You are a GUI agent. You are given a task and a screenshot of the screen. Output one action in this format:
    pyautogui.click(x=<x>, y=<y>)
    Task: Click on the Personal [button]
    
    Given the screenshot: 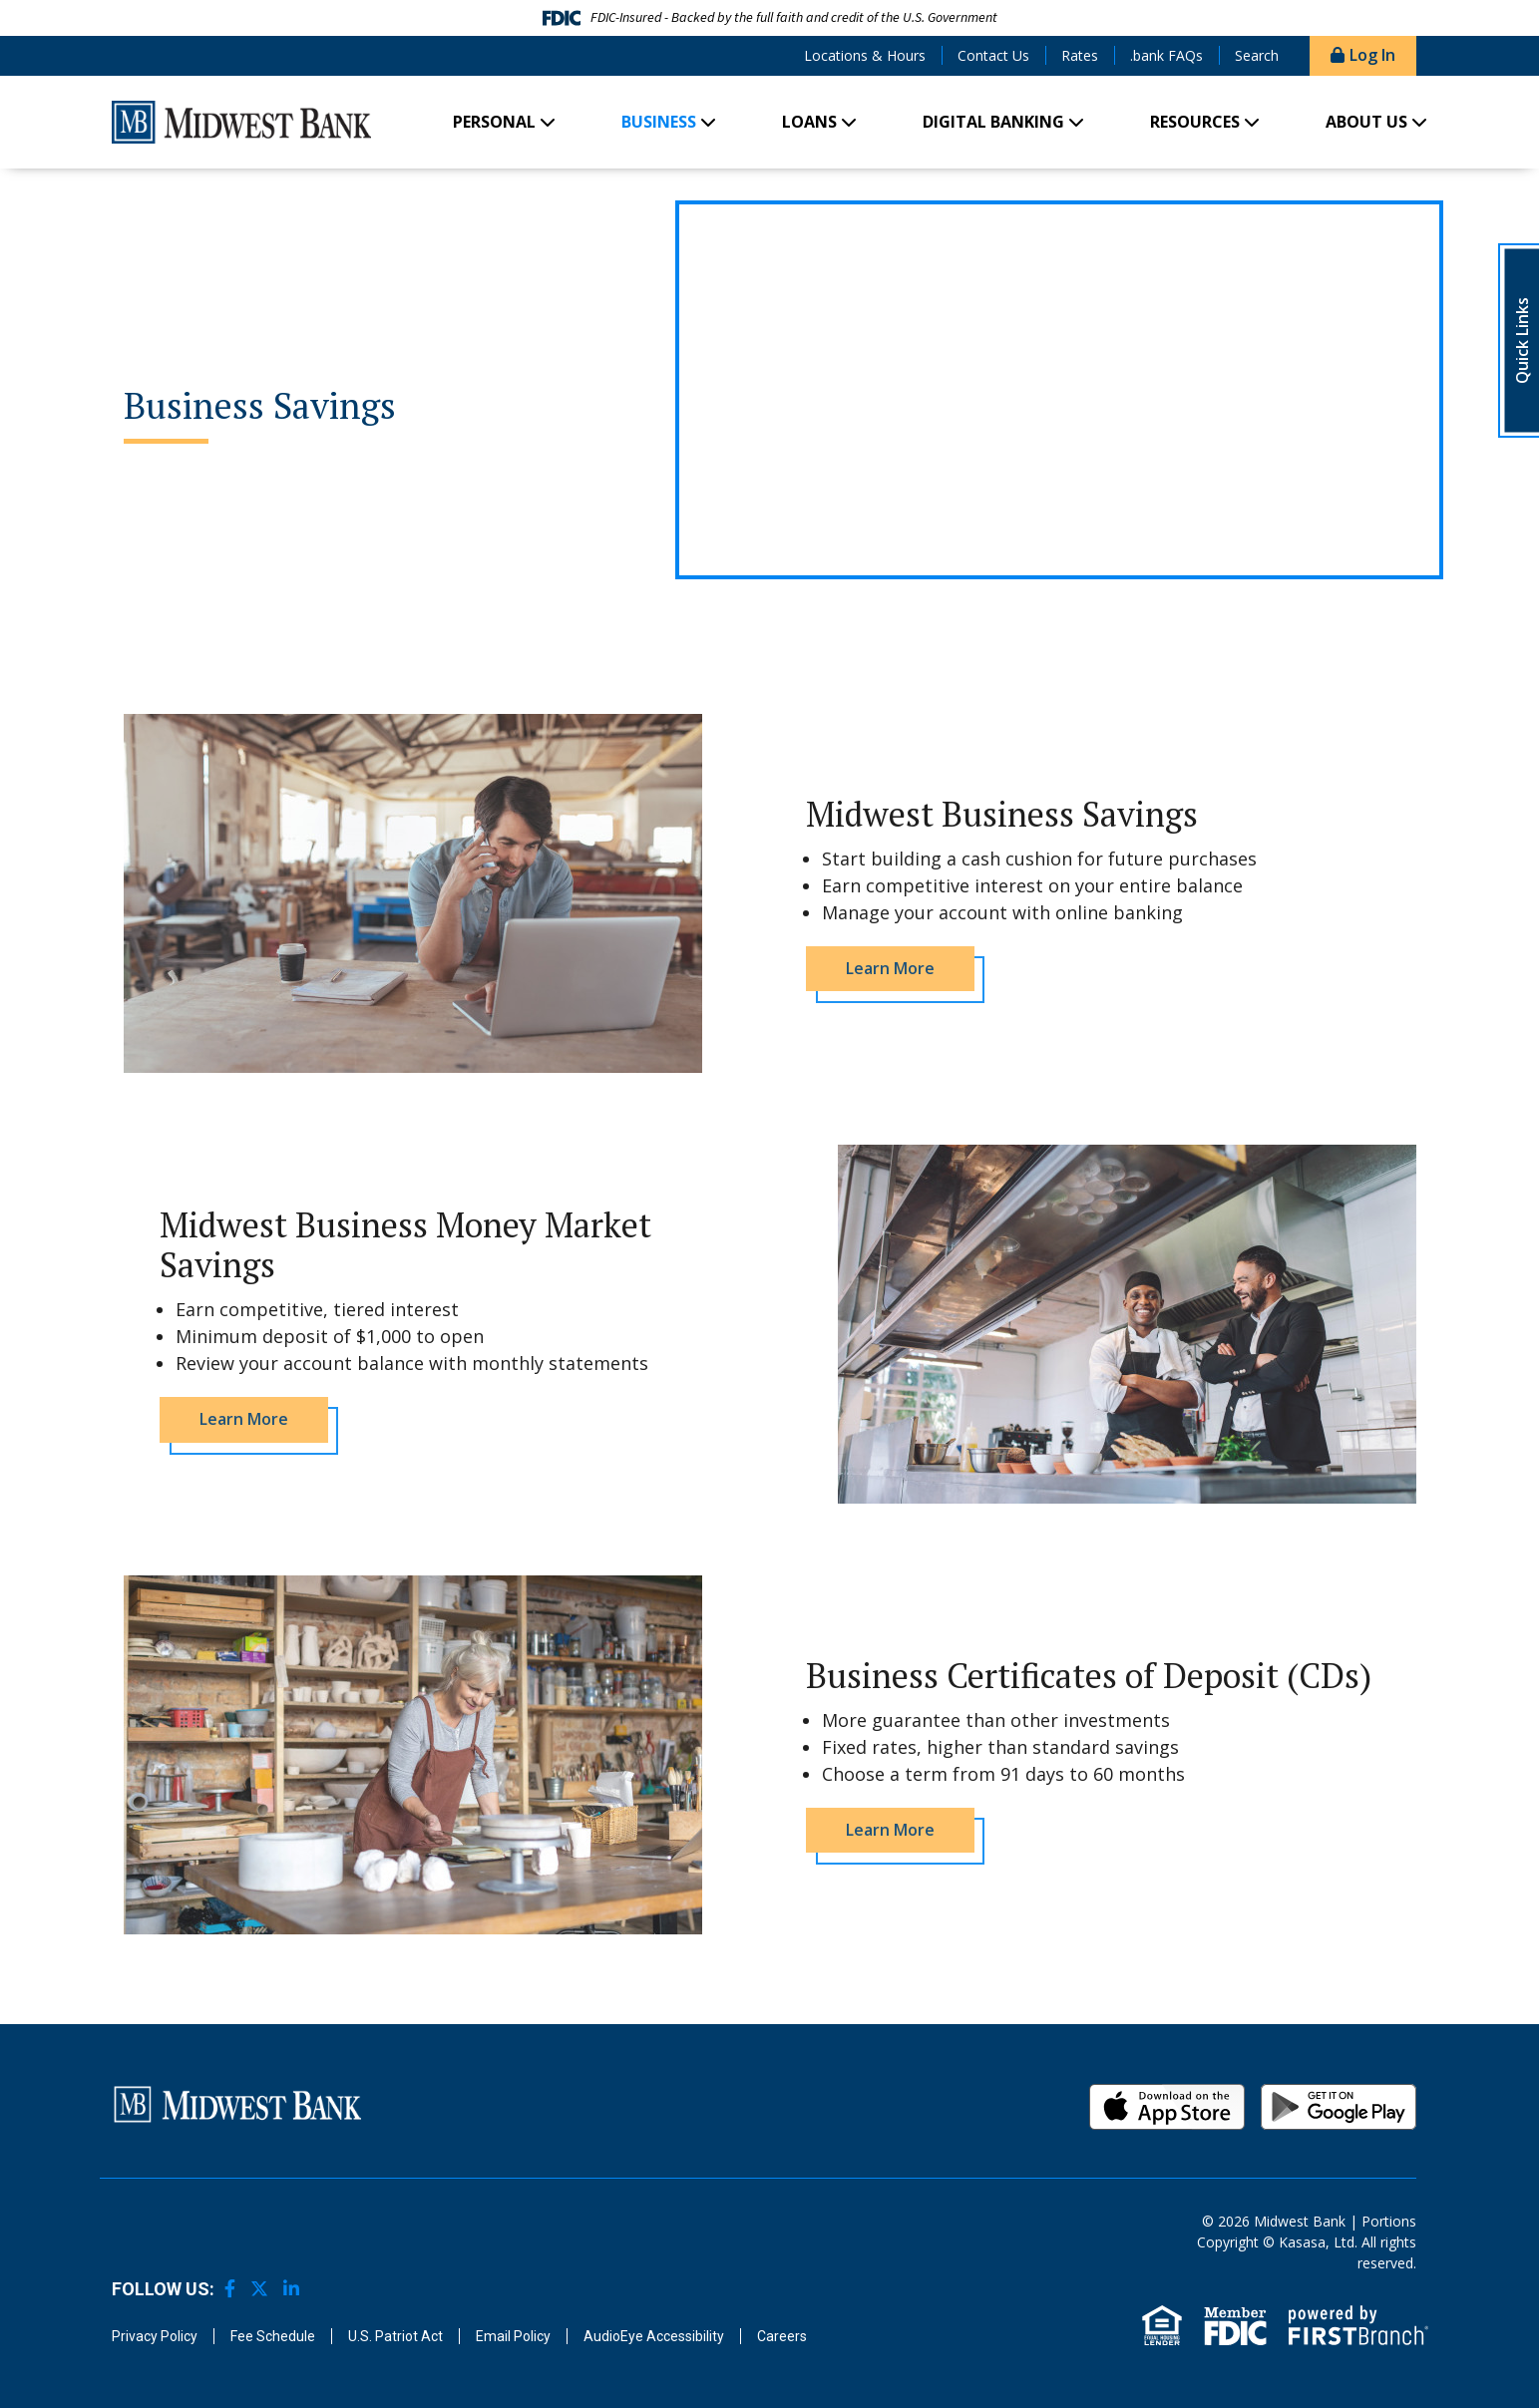 What is the action you would take?
    pyautogui.click(x=494, y=122)
    